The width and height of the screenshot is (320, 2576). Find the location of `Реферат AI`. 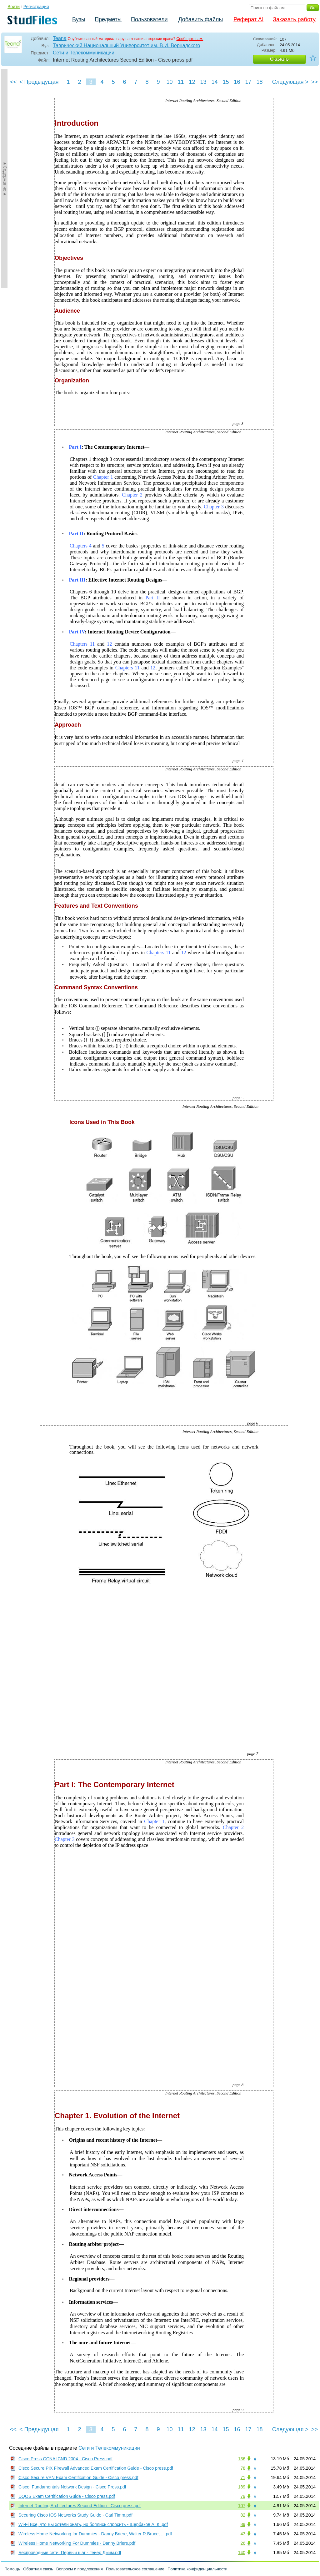

Реферат AI is located at coordinates (248, 19).